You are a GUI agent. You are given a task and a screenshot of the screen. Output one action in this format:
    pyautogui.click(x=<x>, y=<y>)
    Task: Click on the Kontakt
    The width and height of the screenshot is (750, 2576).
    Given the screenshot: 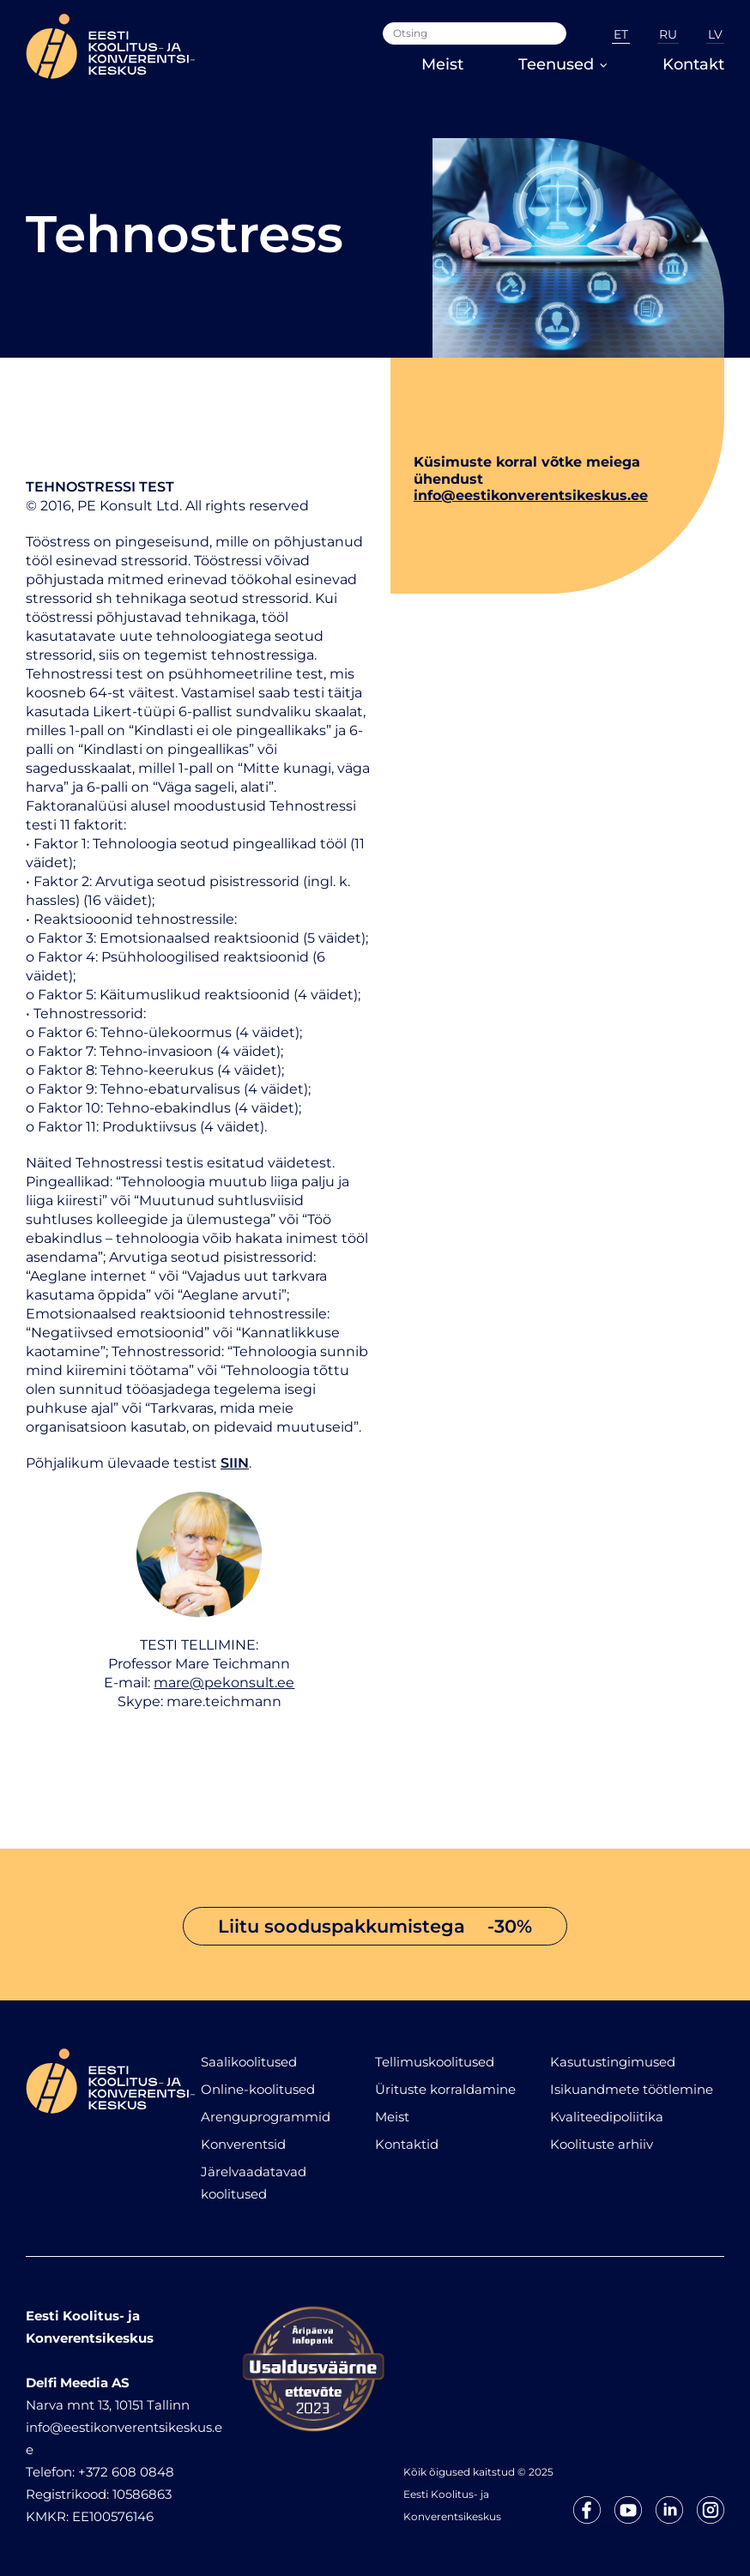 What is the action you would take?
    pyautogui.click(x=693, y=64)
    